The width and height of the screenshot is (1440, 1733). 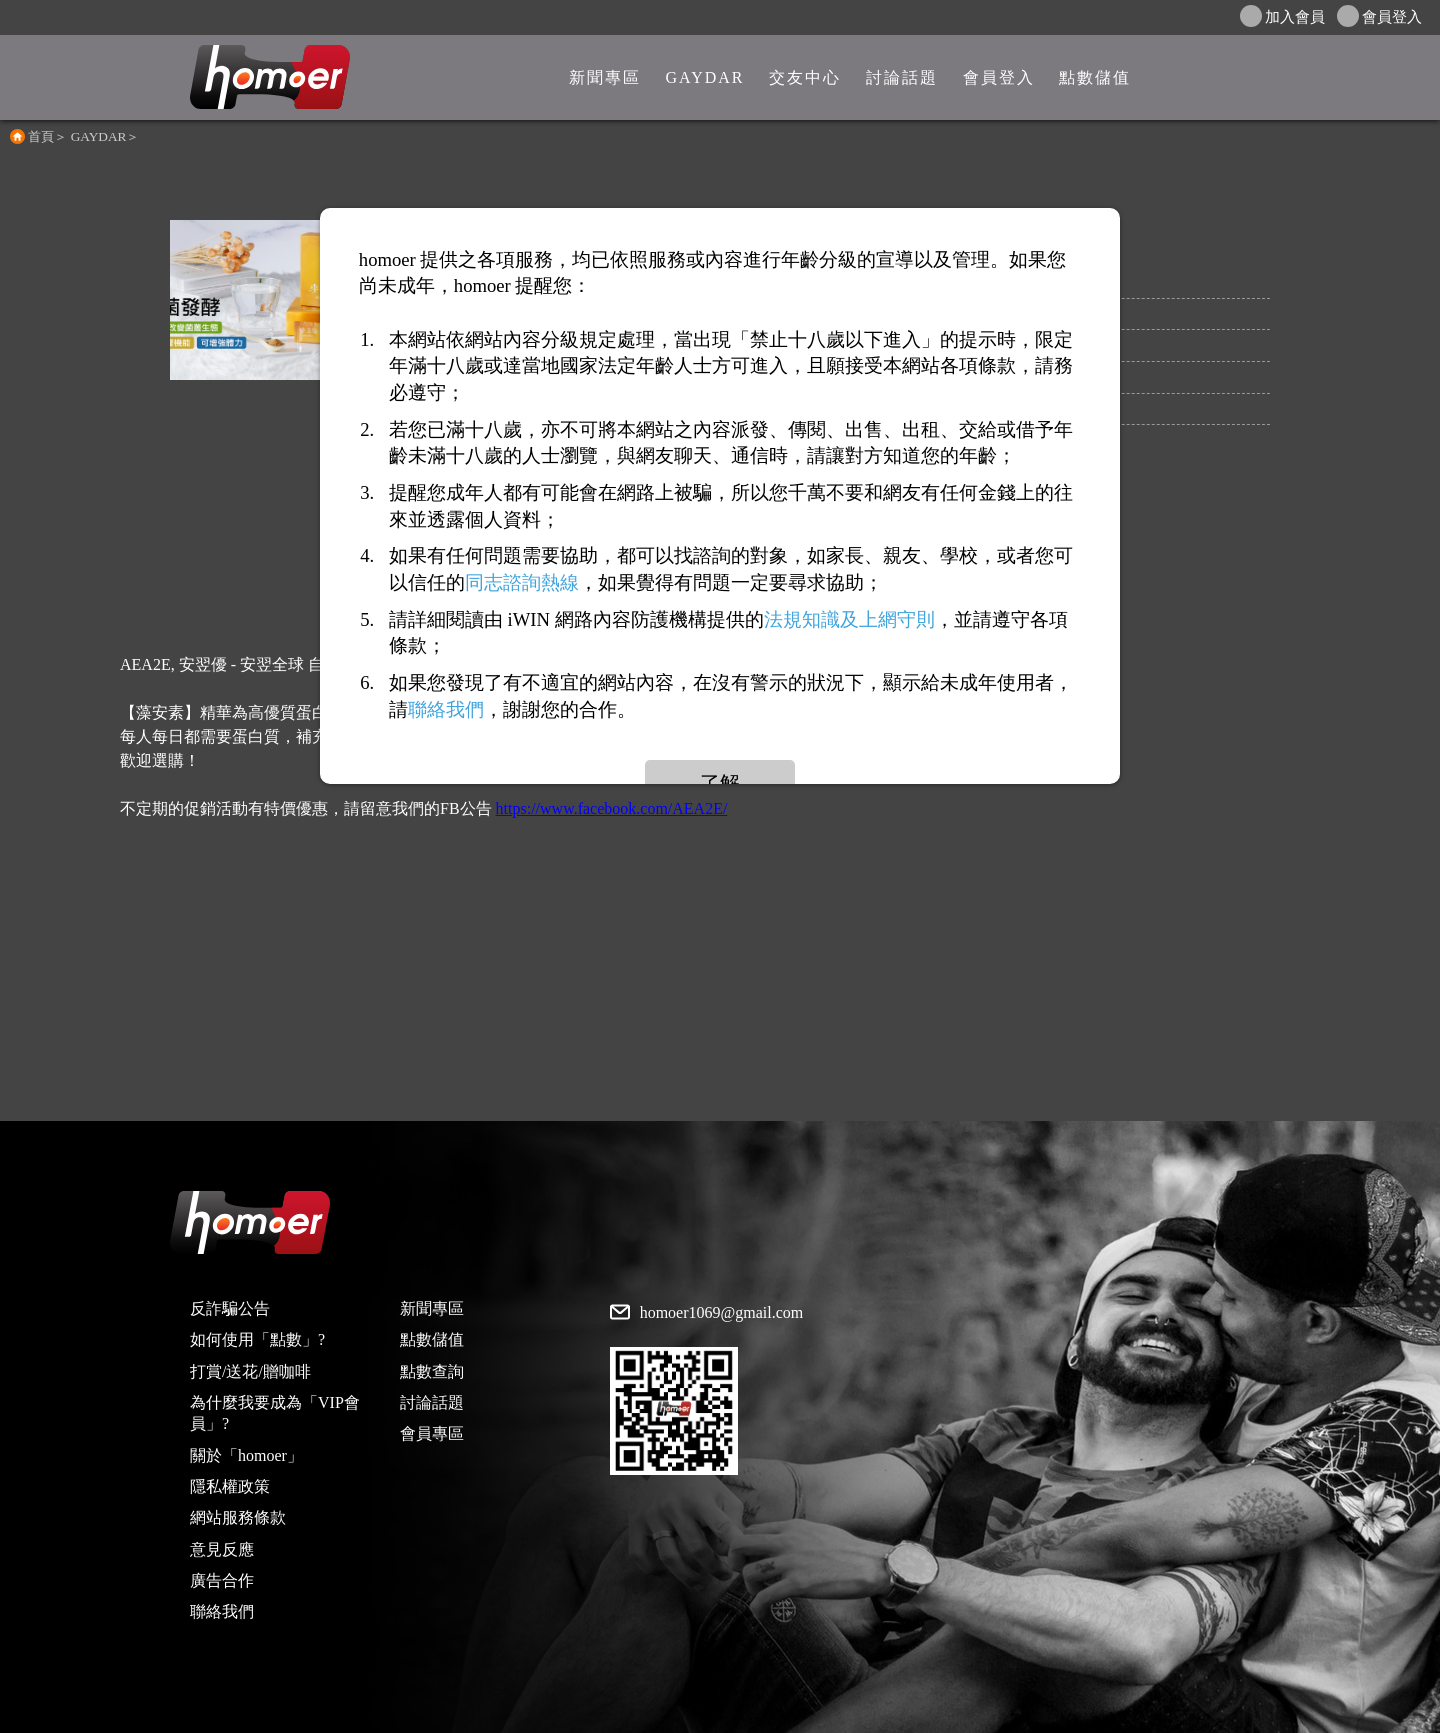 What do you see at coordinates (432, 1402) in the screenshot?
I see `討論話題` at bounding box center [432, 1402].